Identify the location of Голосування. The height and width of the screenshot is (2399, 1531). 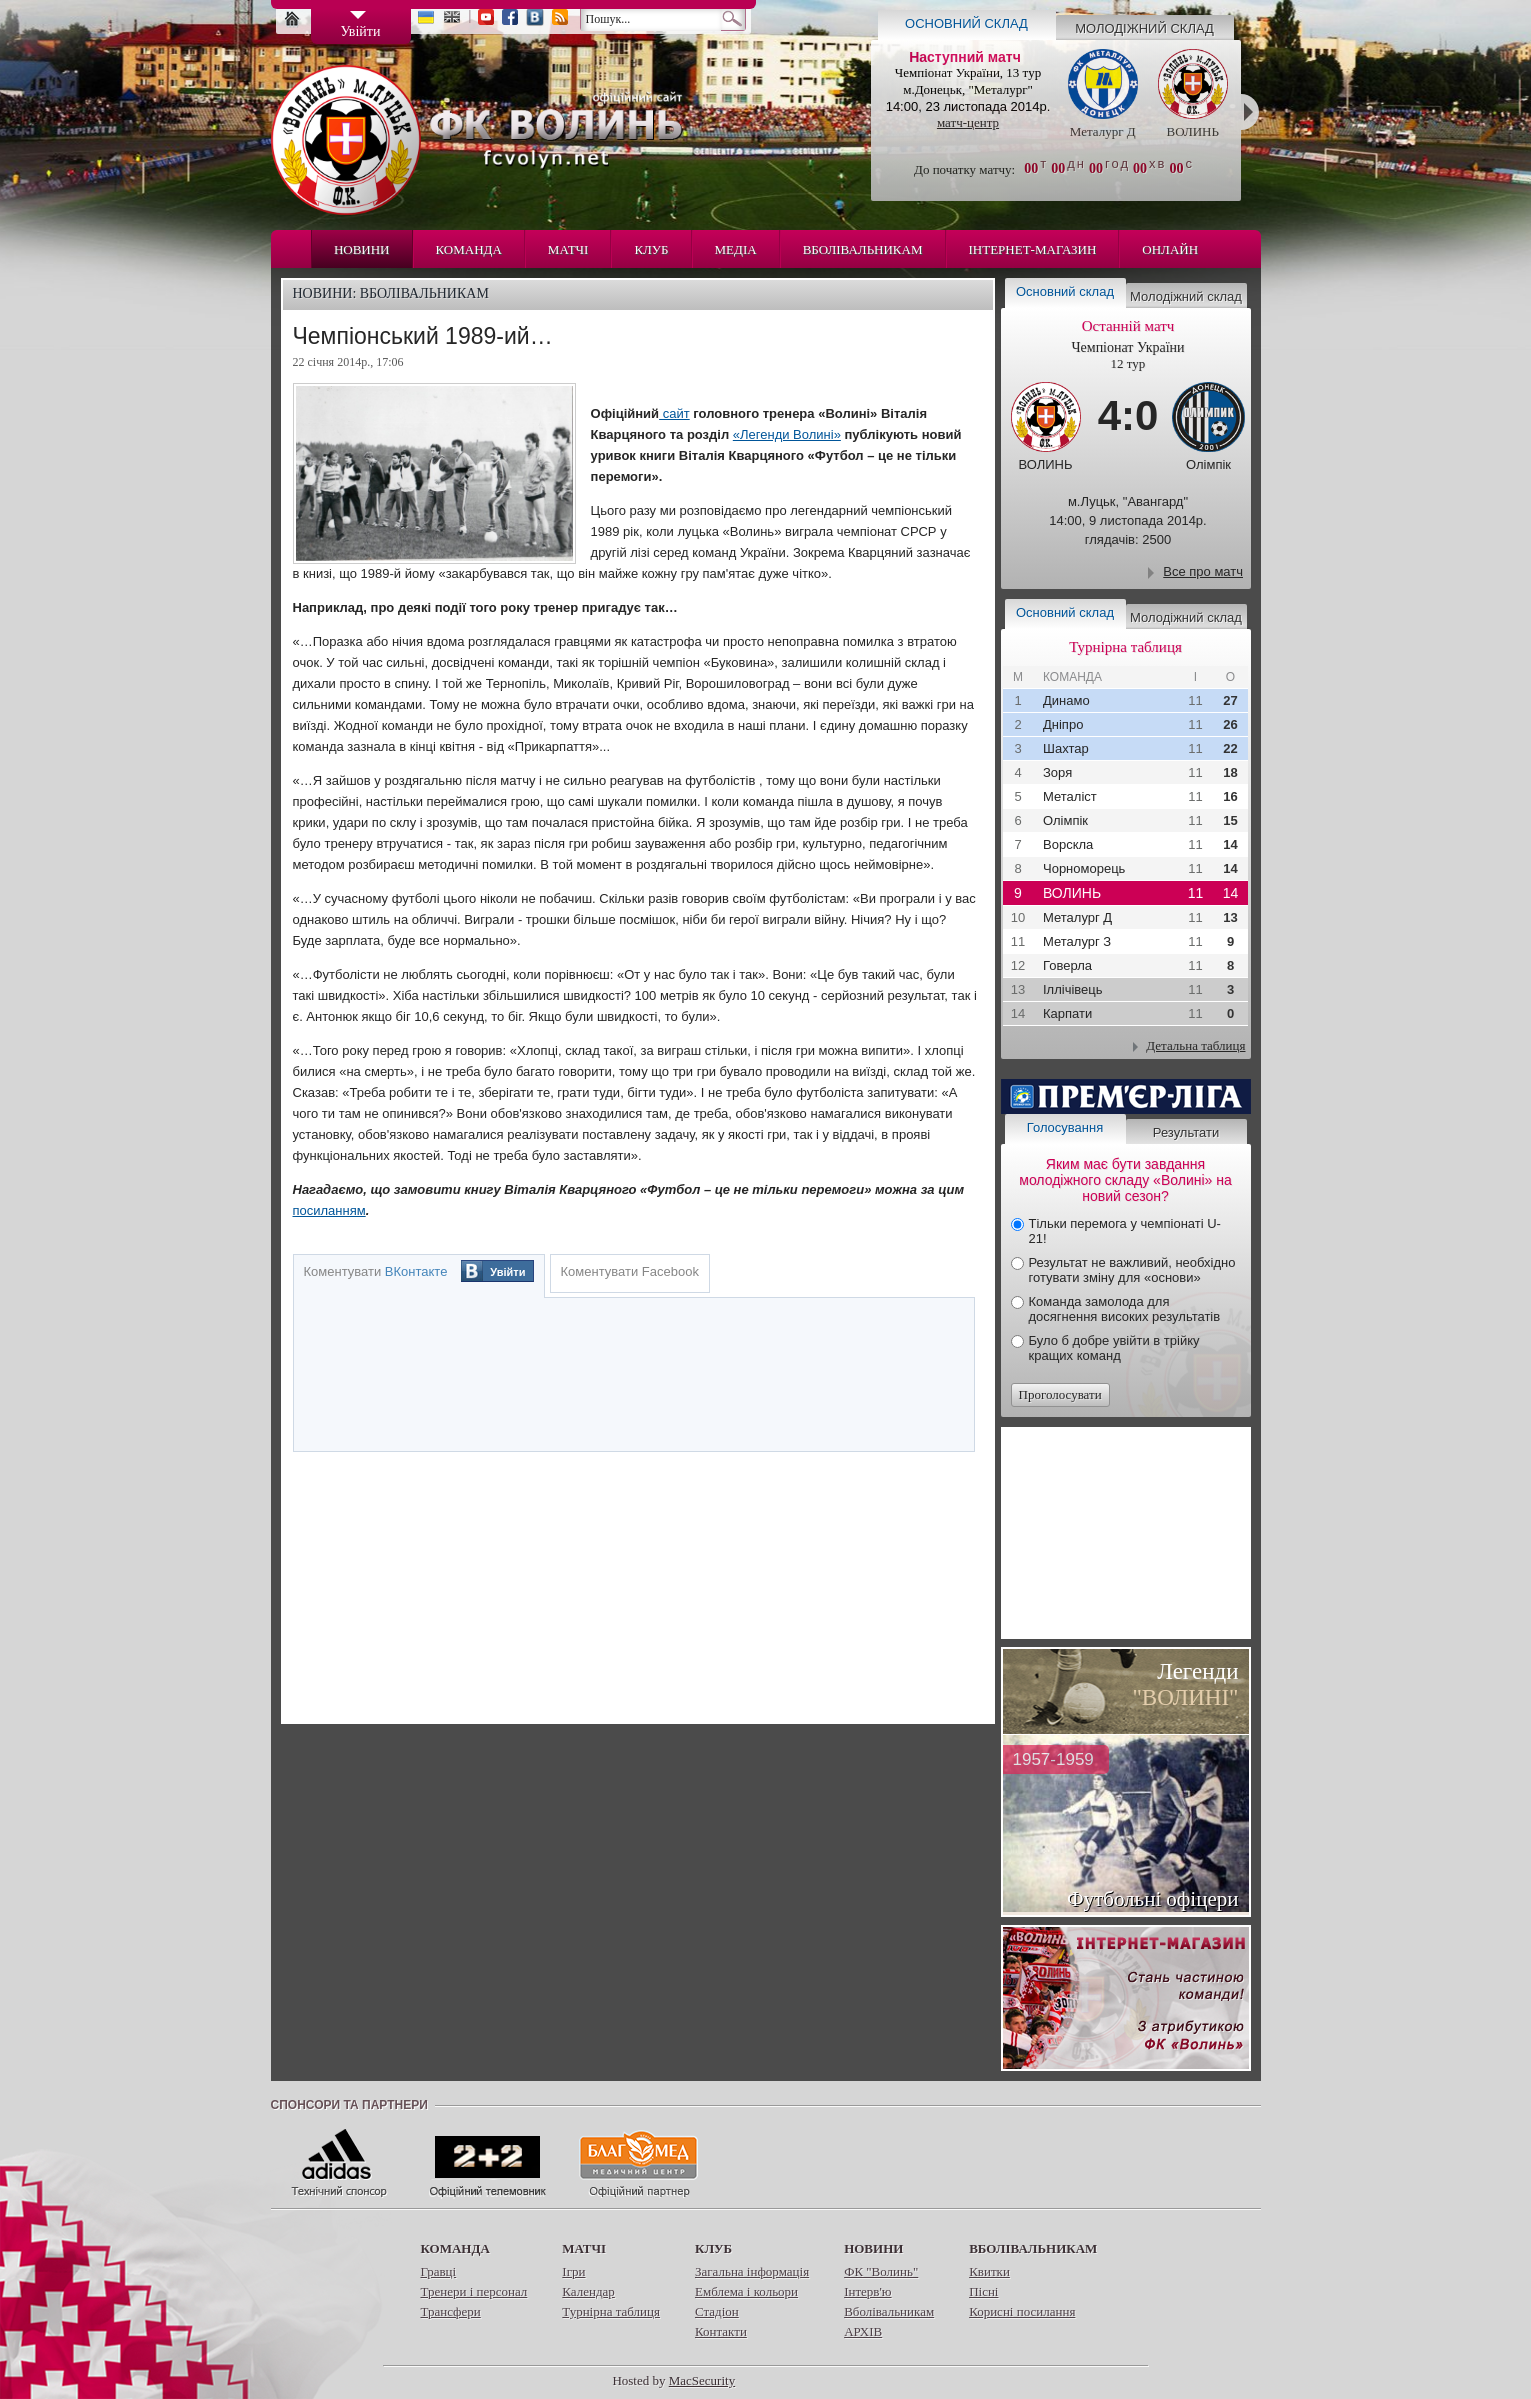
(1065, 1127).